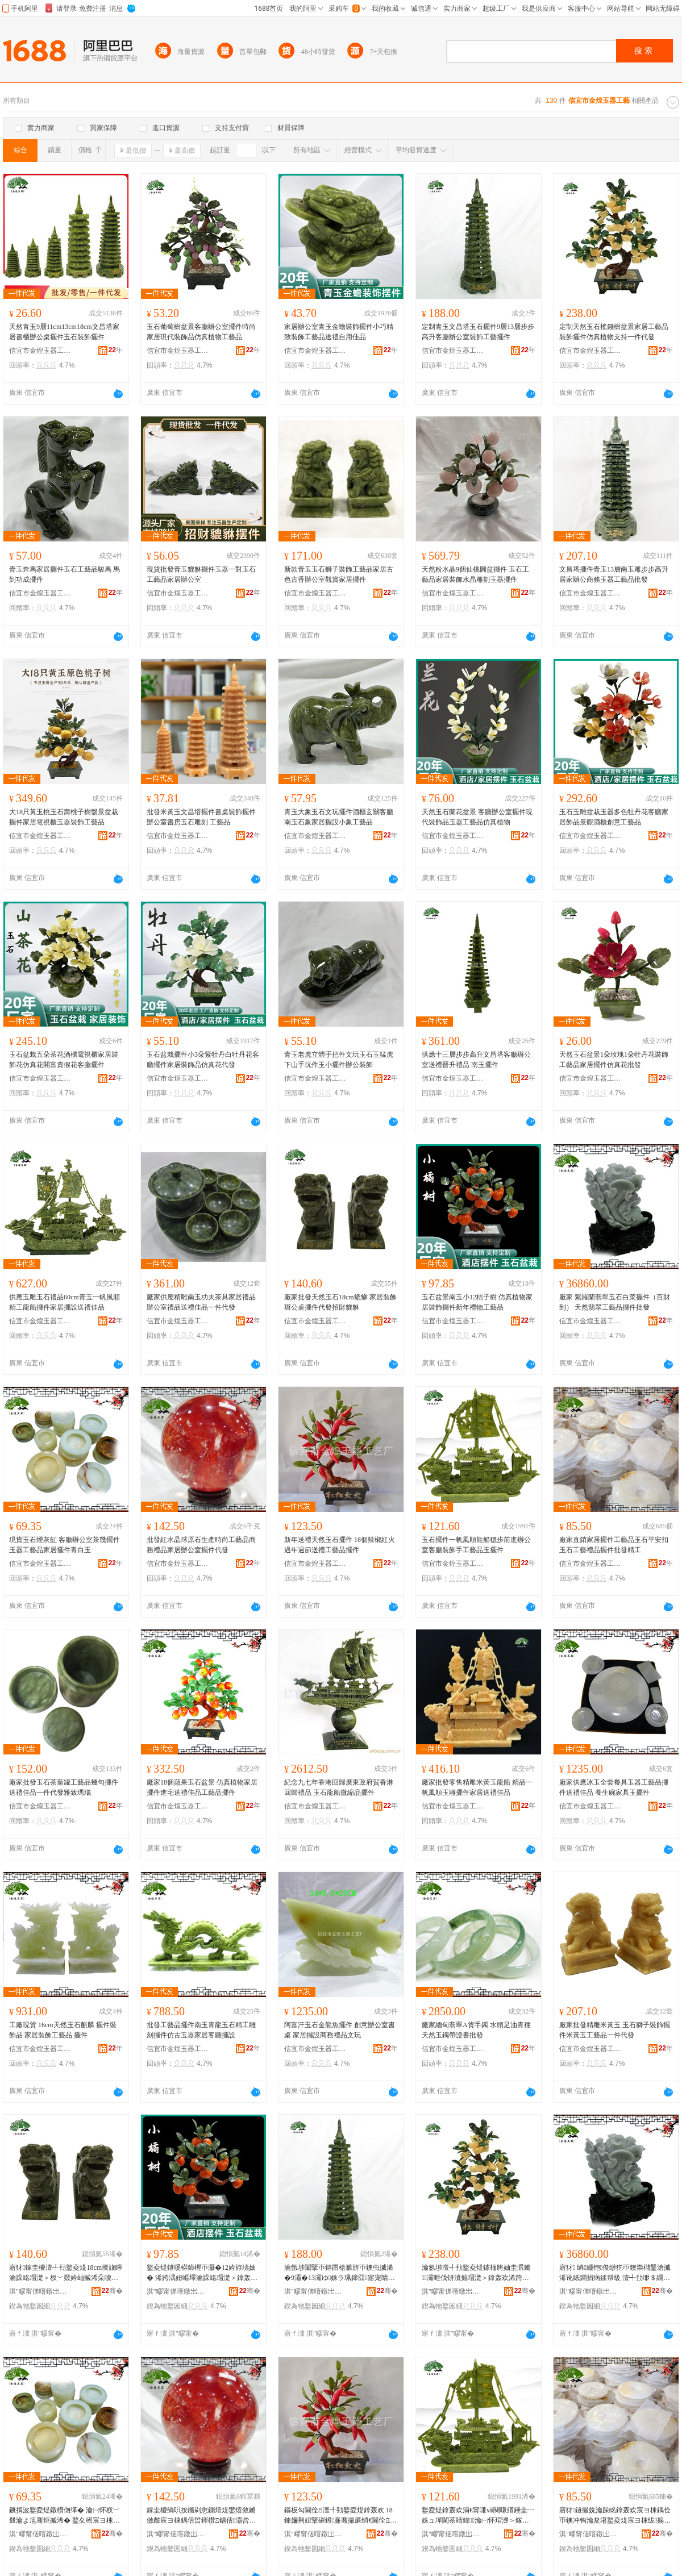  What do you see at coordinates (338, 817) in the screenshot?
I see `青玉大象玉石文玩擺件酒櫃玄關客廳南玉石象家居擺設小象工藝品` at bounding box center [338, 817].